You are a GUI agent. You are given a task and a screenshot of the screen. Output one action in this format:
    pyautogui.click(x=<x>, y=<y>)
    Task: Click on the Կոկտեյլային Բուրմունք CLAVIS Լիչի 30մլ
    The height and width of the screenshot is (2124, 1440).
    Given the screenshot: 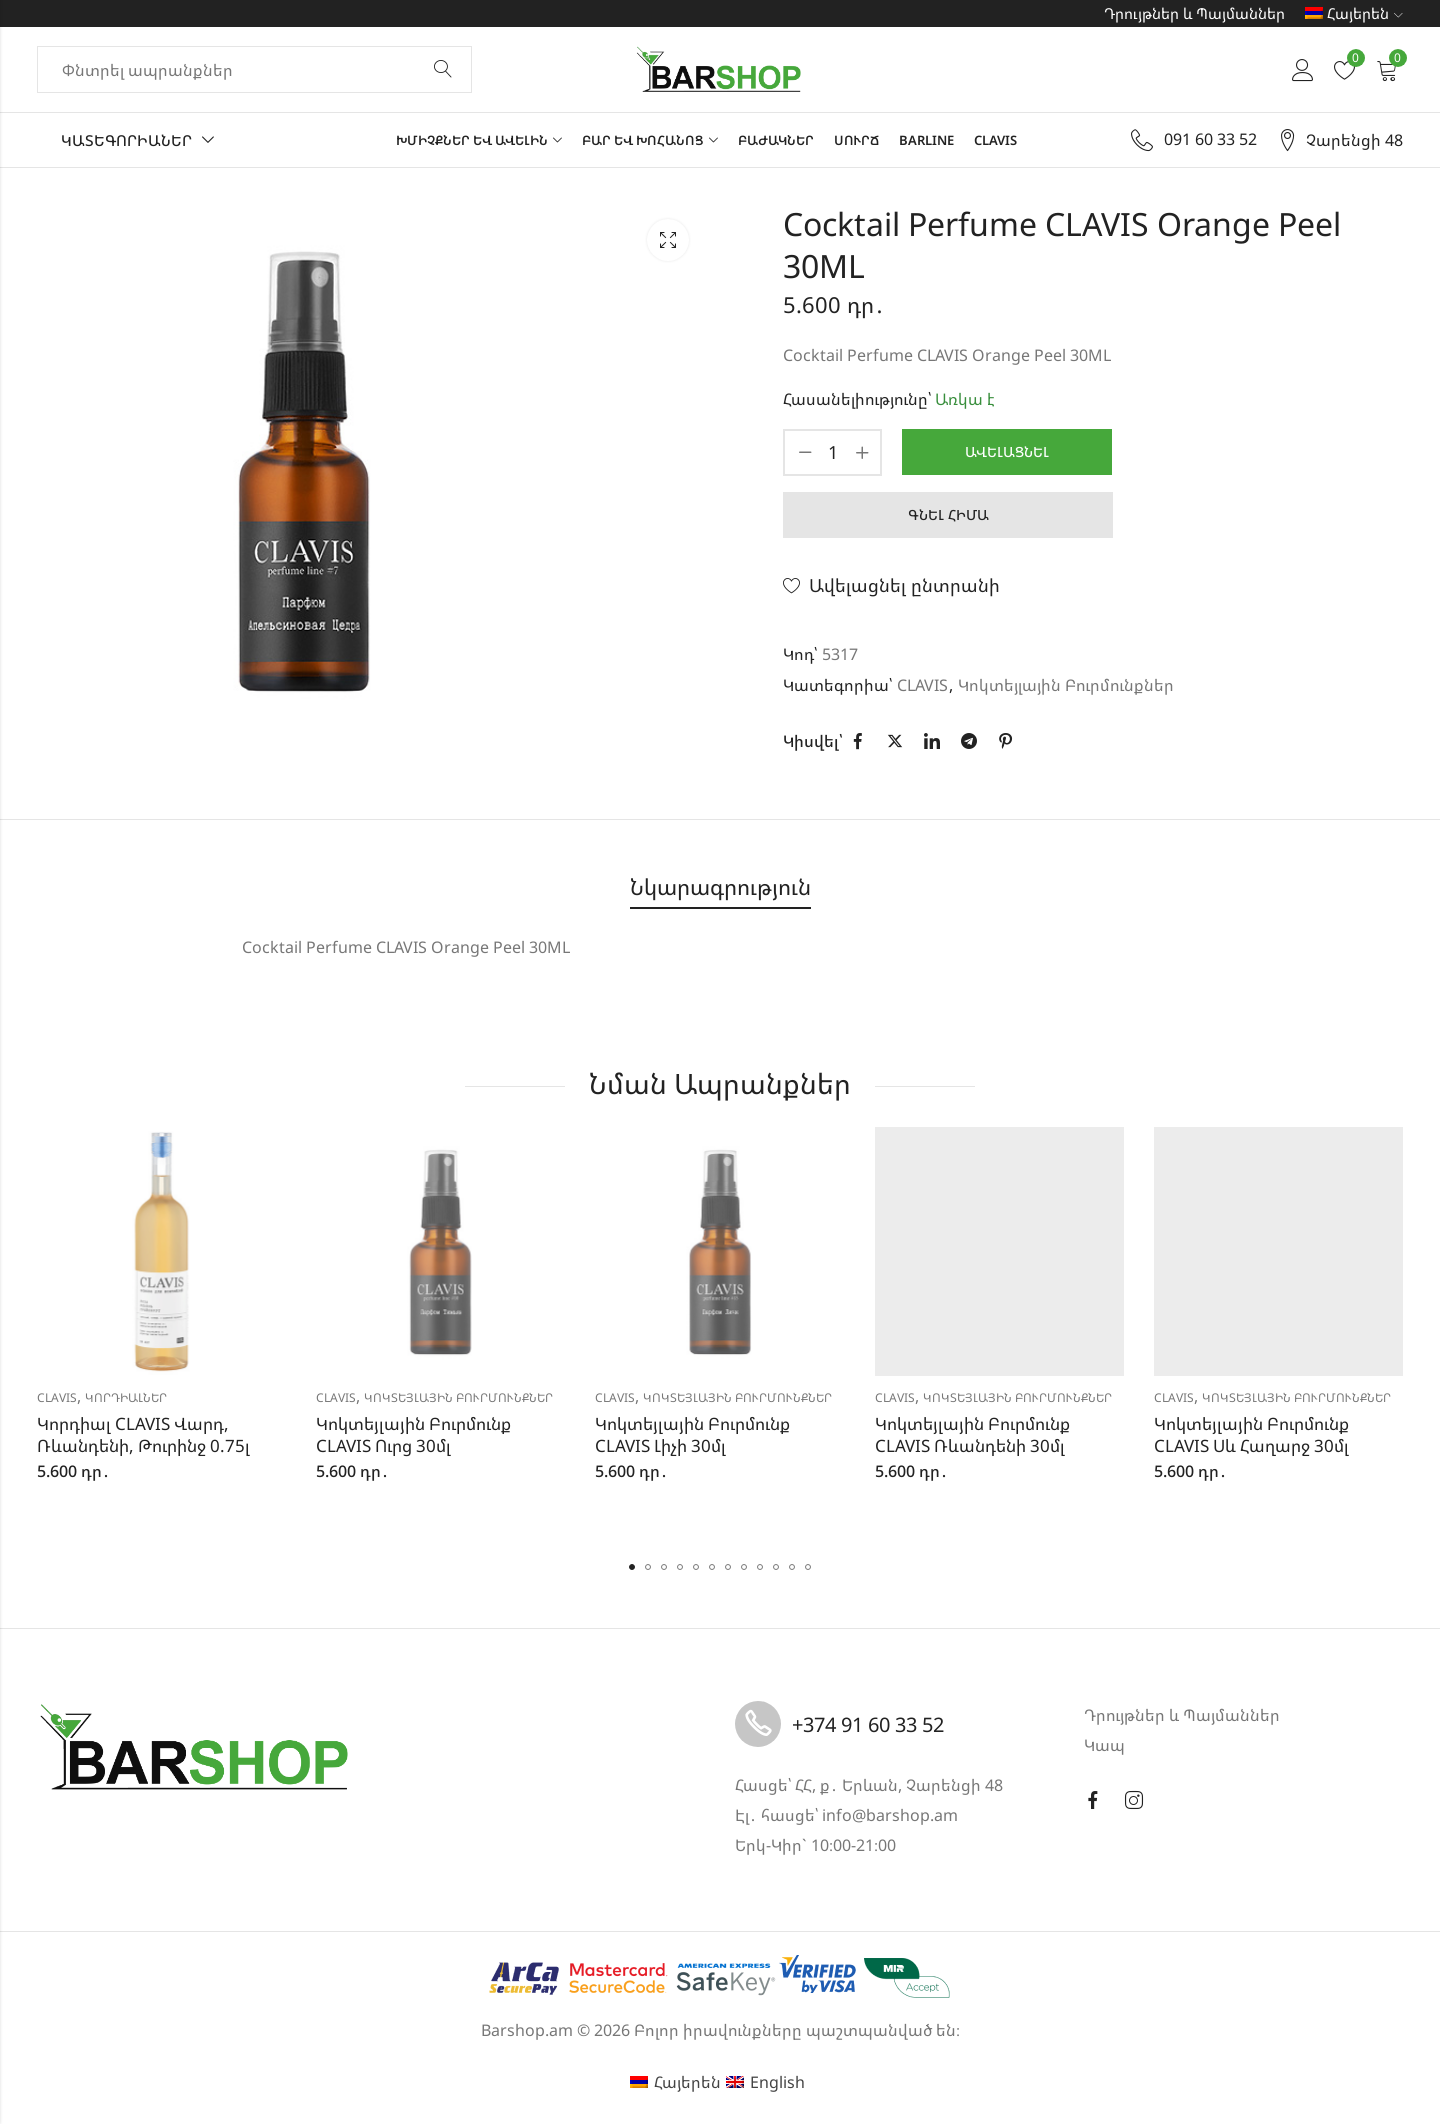 What is the action you would take?
    pyautogui.click(x=692, y=1434)
    